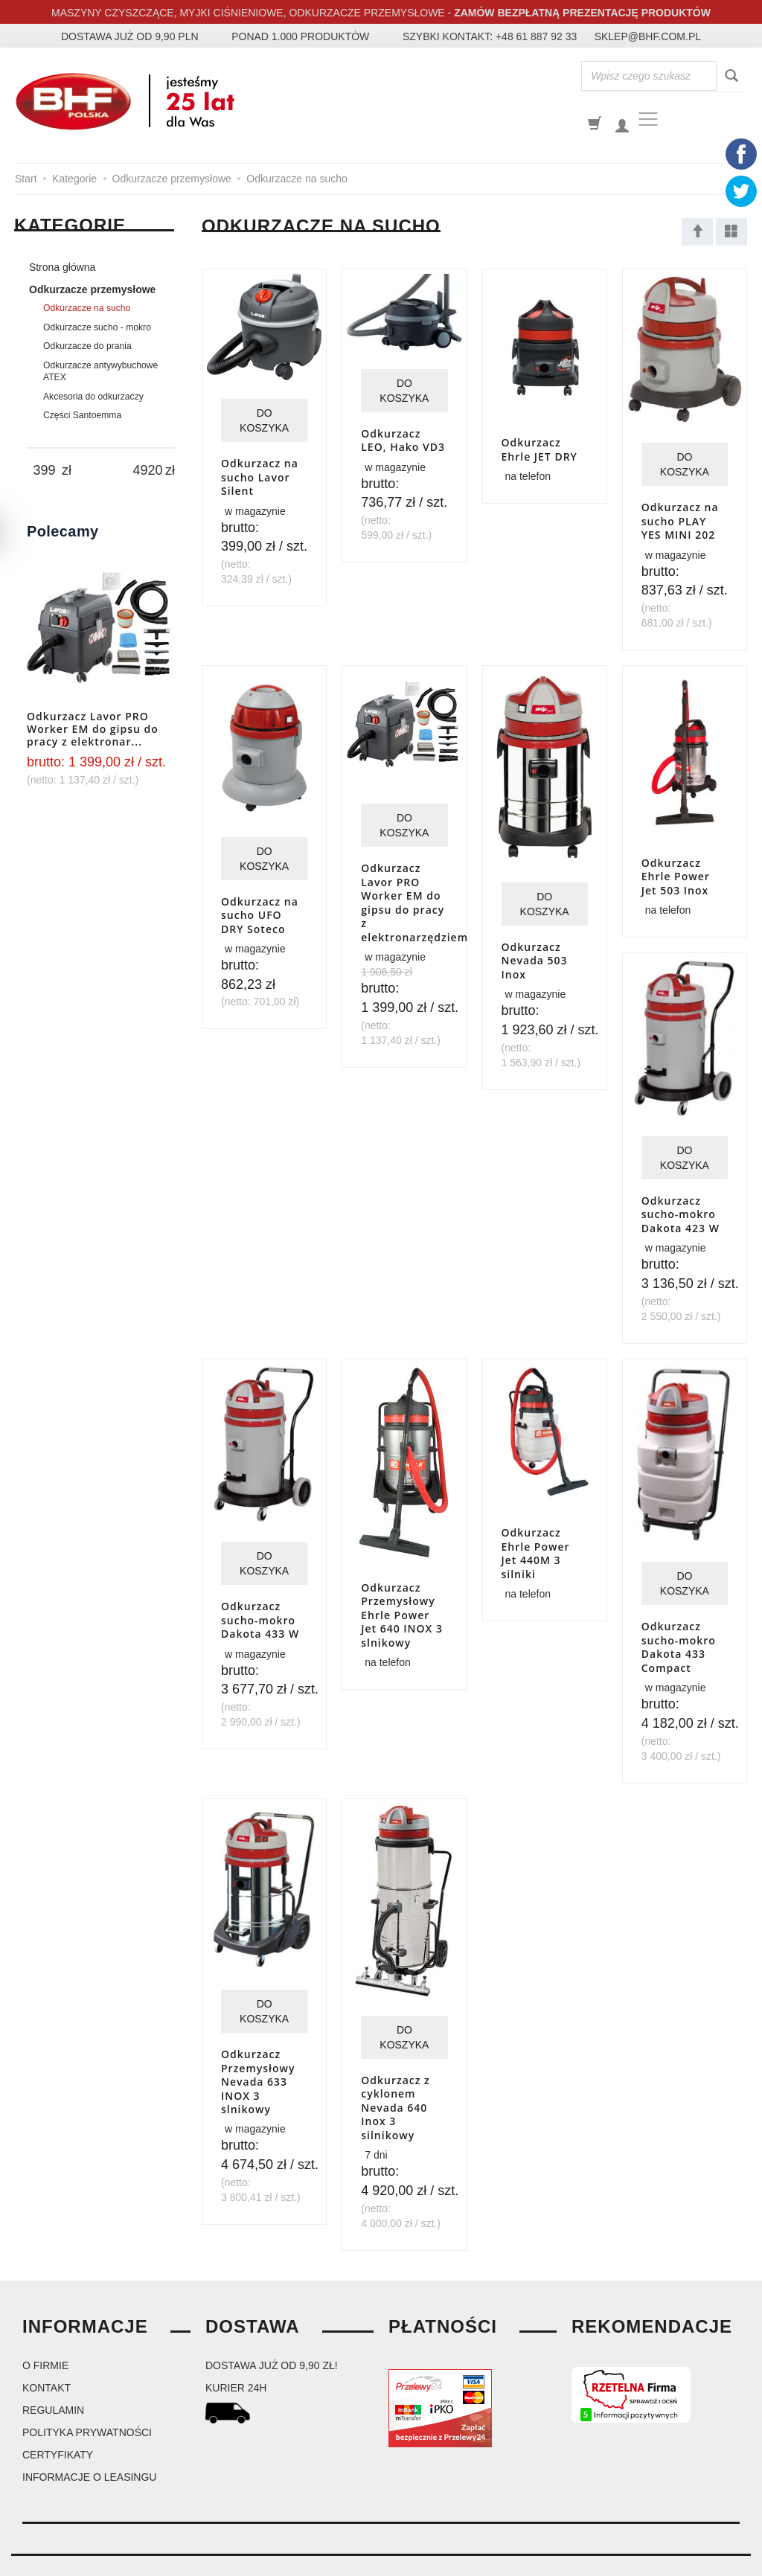  Describe the element at coordinates (45, 2324) in the screenshot. I see `O firmie` at that location.